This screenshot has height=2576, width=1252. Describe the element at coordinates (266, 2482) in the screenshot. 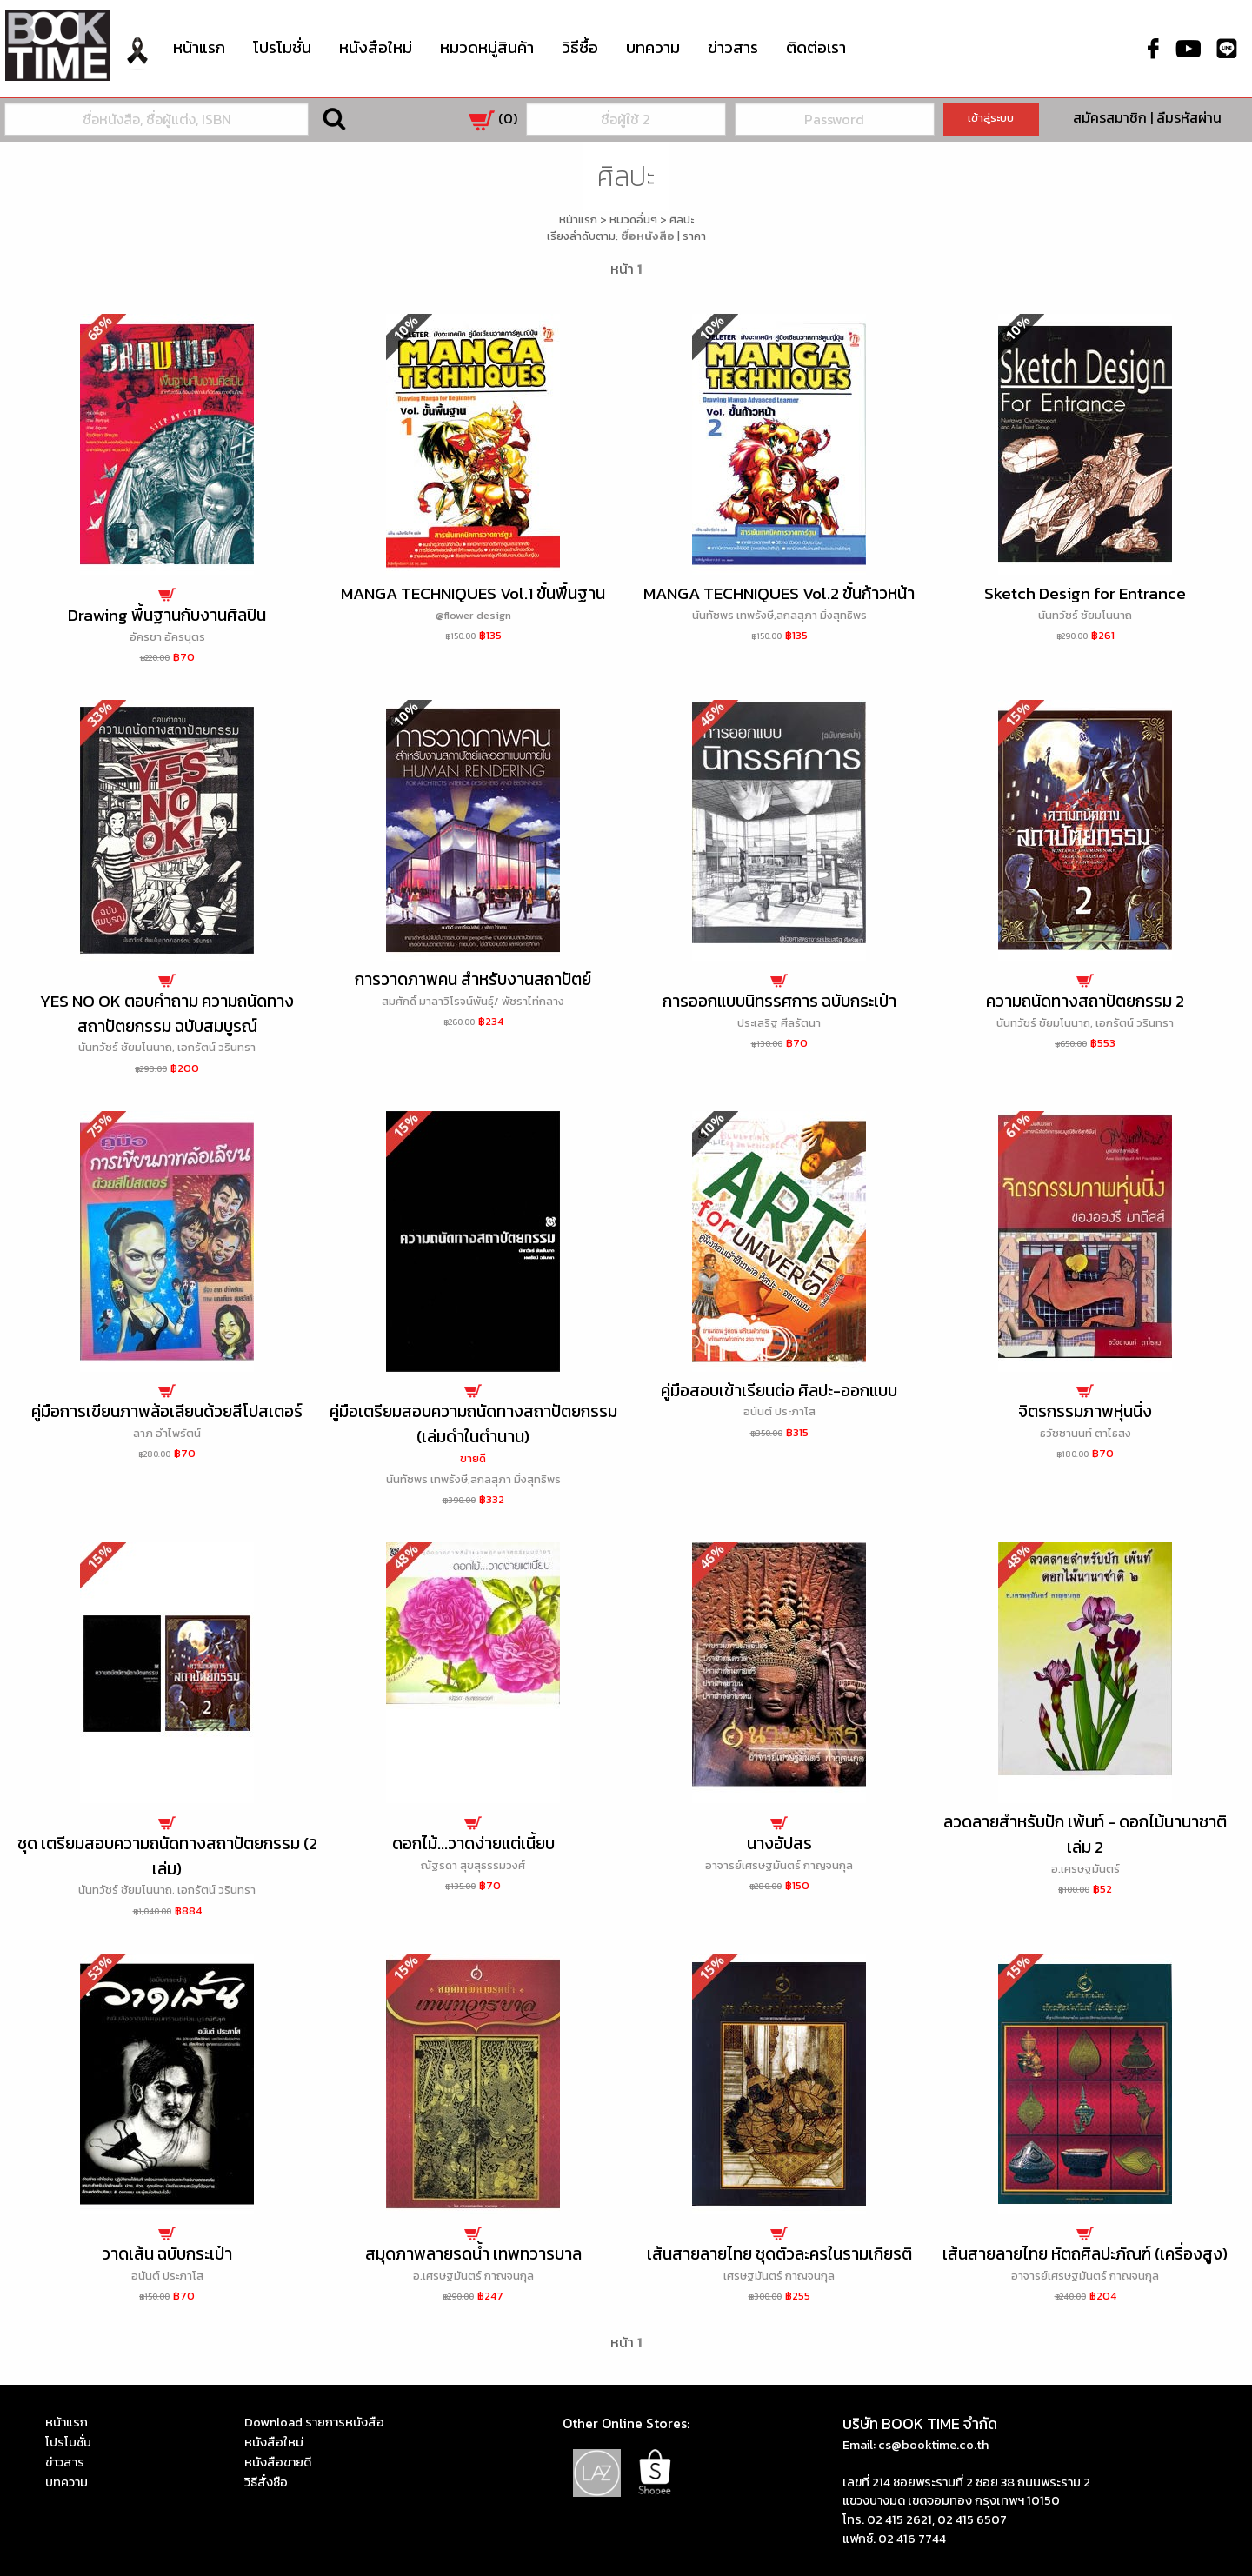

I see `วิธีสั่งซือ` at that location.